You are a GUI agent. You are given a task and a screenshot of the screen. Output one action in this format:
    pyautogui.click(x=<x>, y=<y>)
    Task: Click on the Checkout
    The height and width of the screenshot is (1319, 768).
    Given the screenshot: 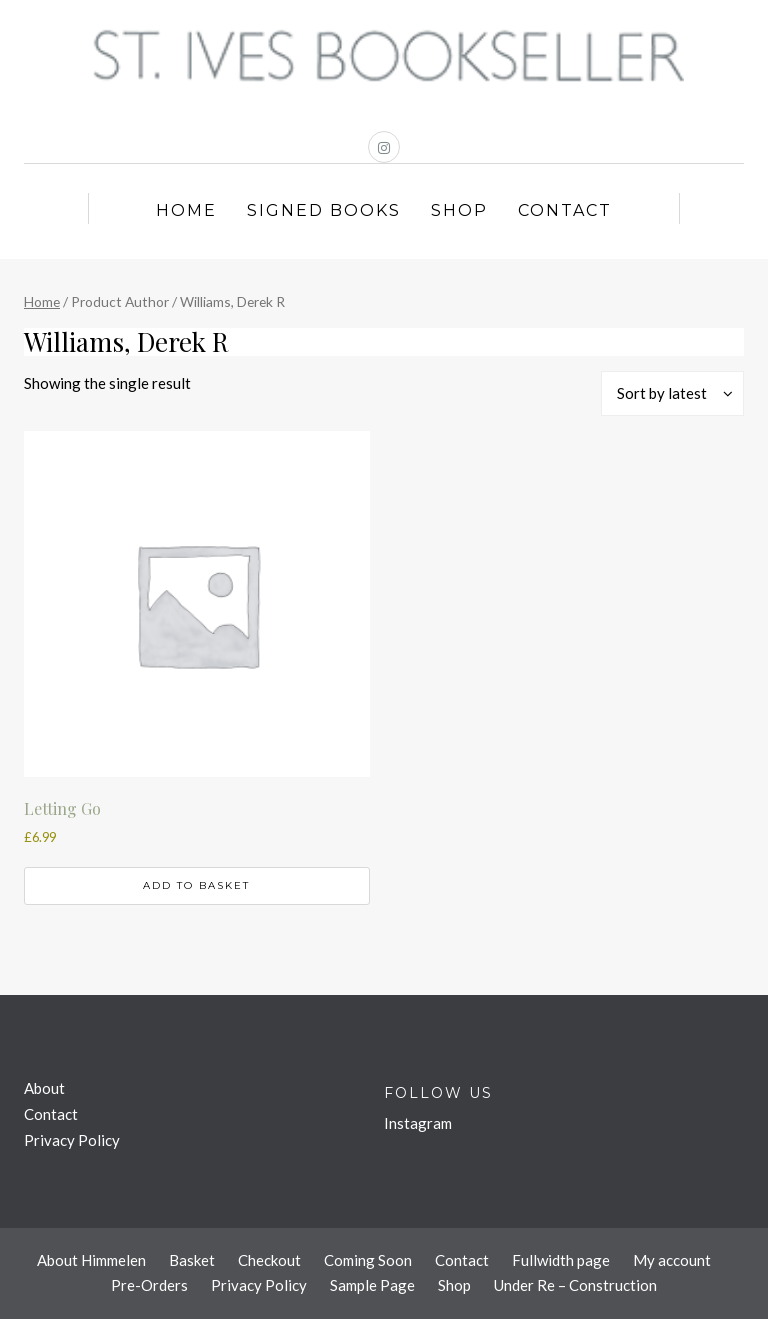 What is the action you would take?
    pyautogui.click(x=269, y=1260)
    